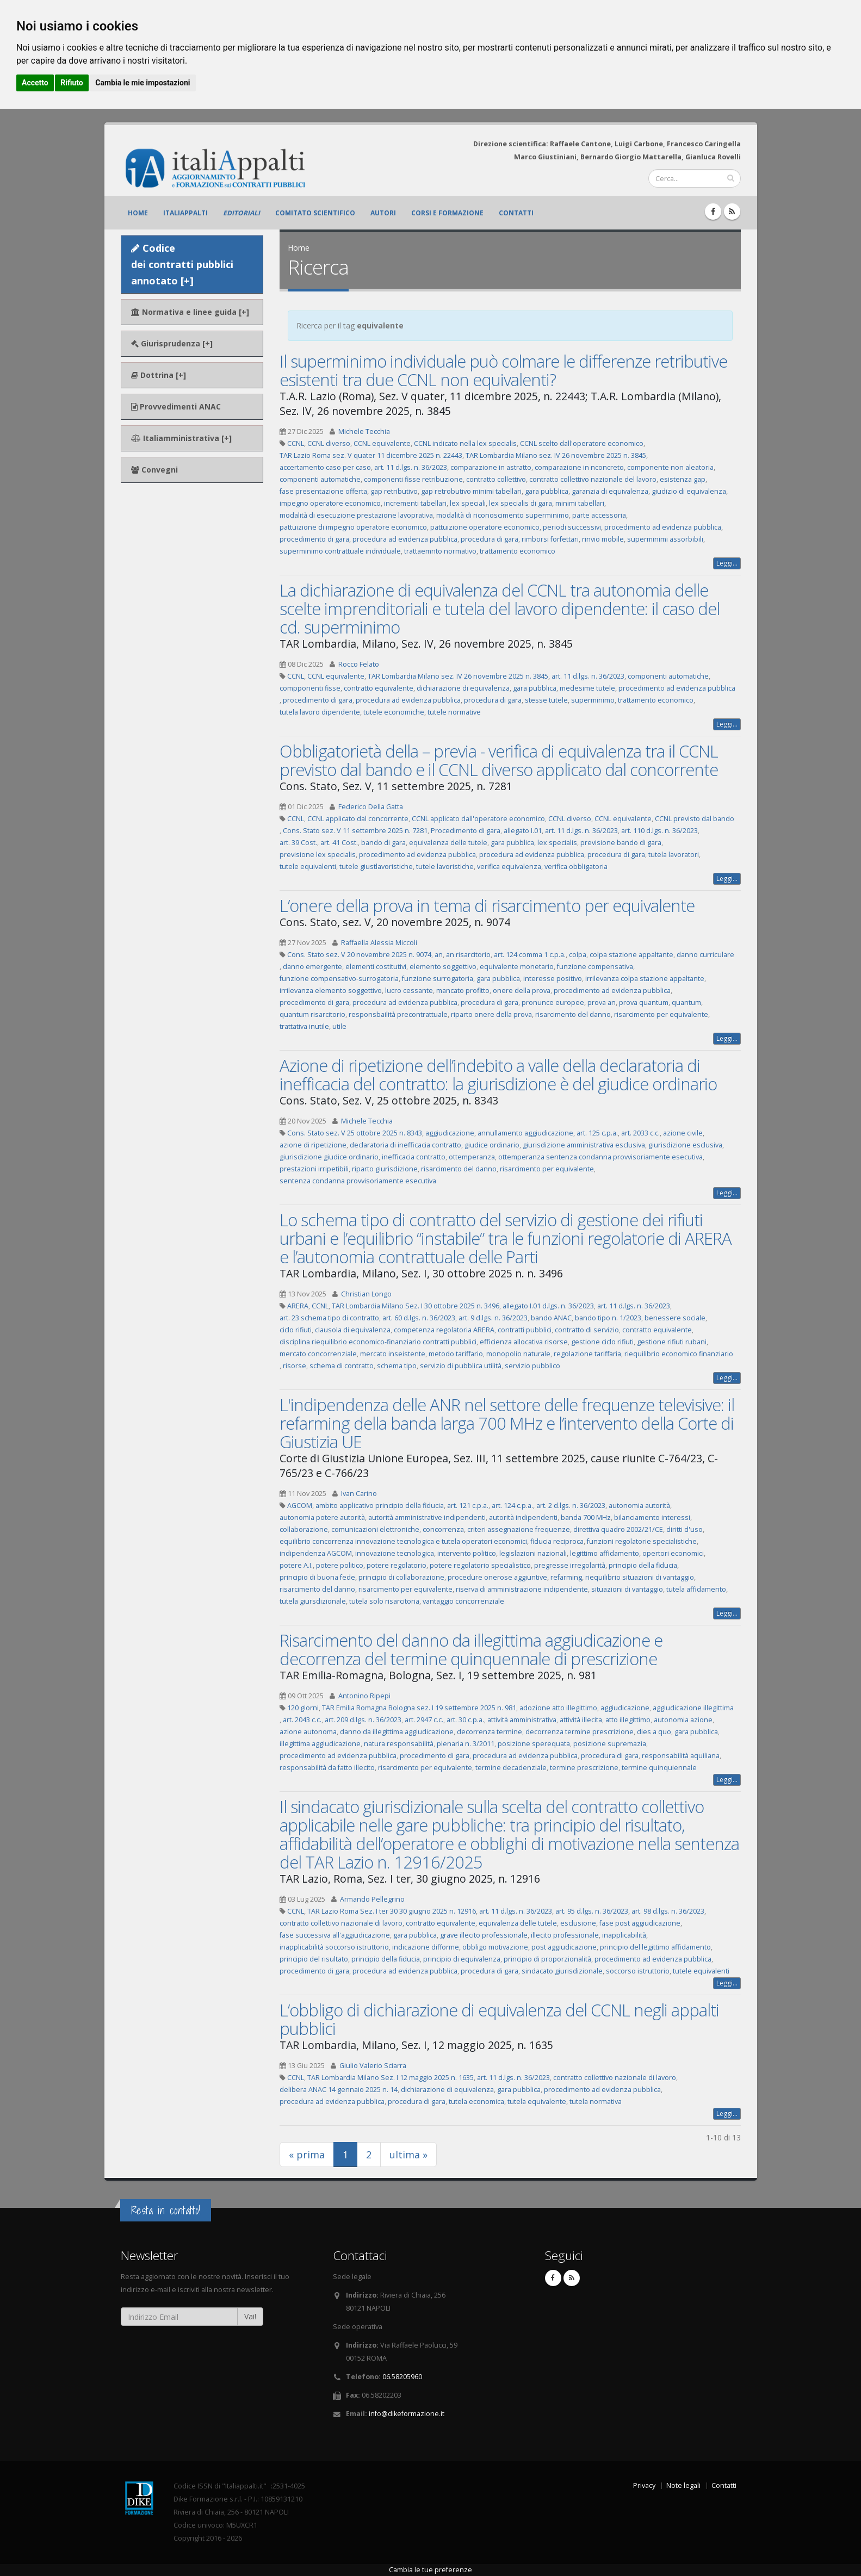 This screenshot has height=2576, width=861. I want to click on contratto equivalente, so click(378, 688).